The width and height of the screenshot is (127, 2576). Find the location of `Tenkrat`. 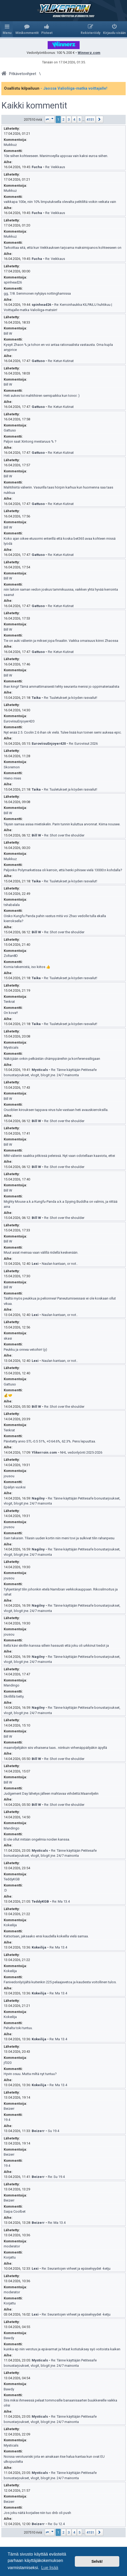

Tenkrat is located at coordinates (9, 1002).